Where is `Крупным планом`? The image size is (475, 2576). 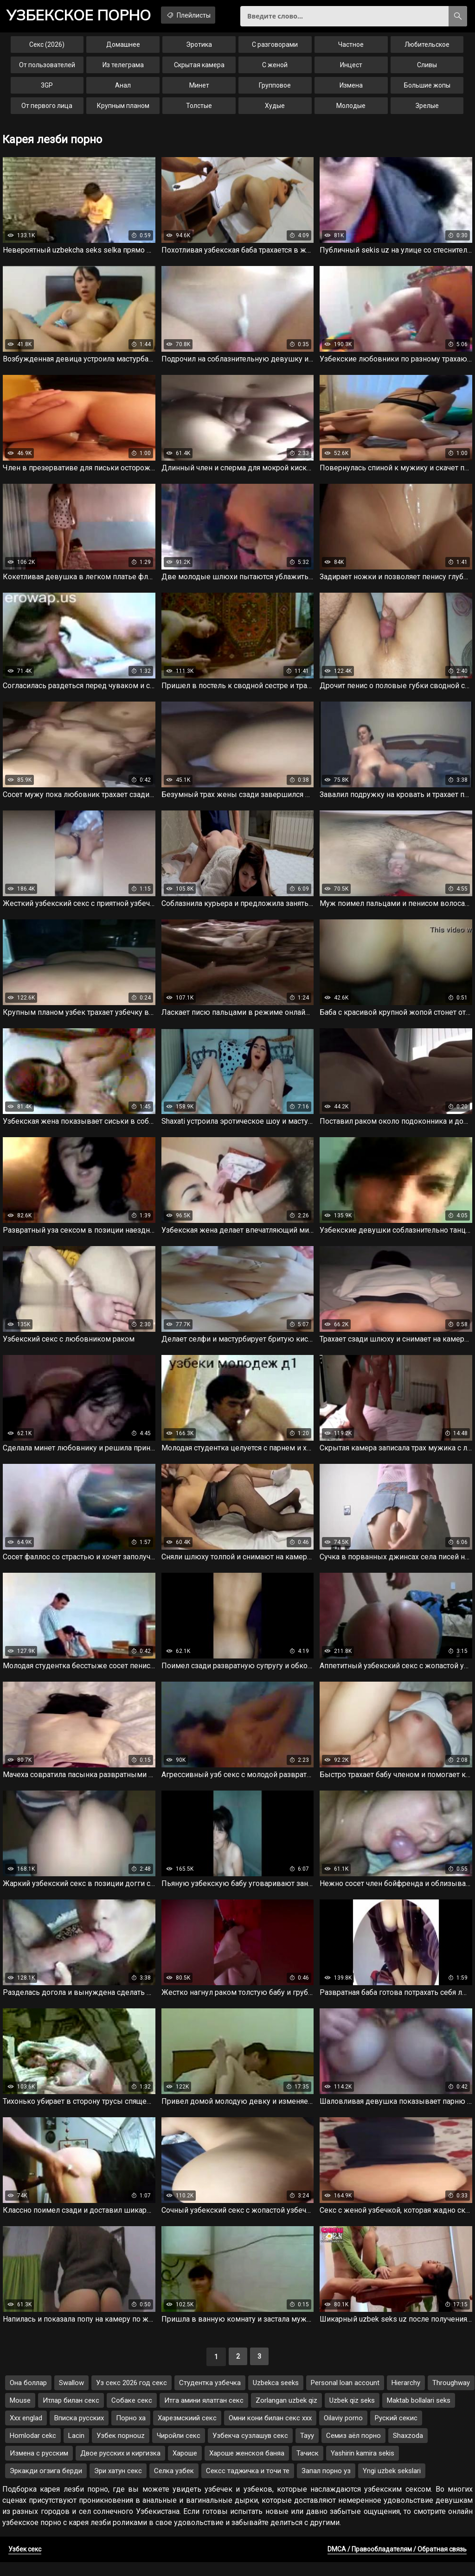 Крупным планом is located at coordinates (123, 109).